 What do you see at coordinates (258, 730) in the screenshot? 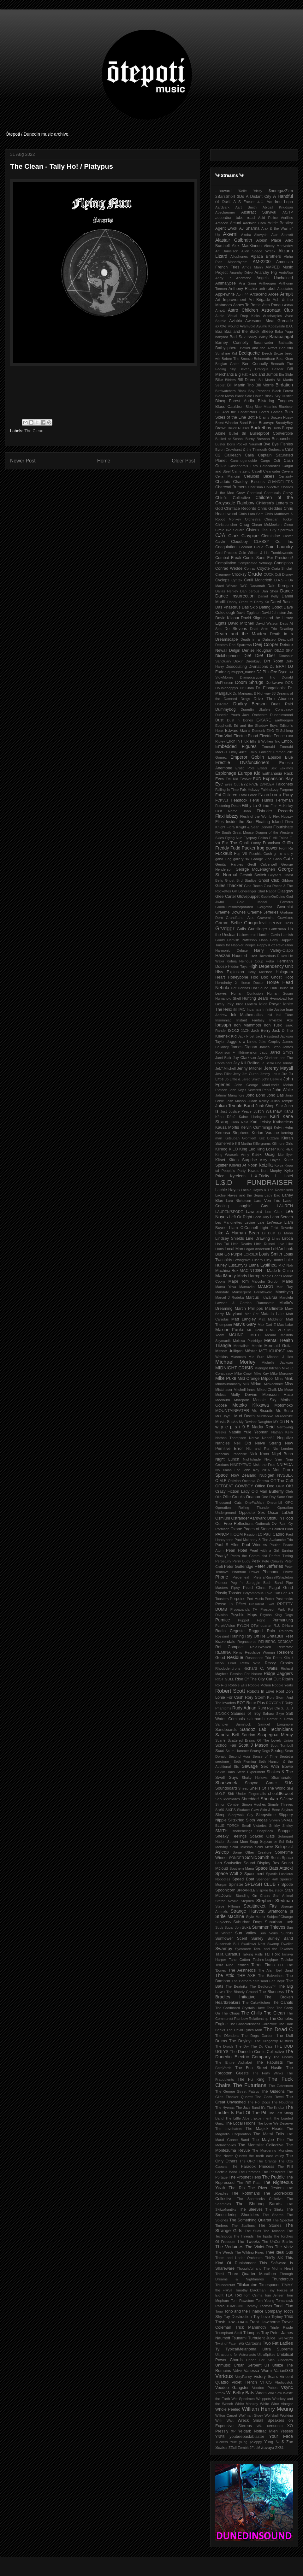
I see `Eemonk` at bounding box center [258, 730].